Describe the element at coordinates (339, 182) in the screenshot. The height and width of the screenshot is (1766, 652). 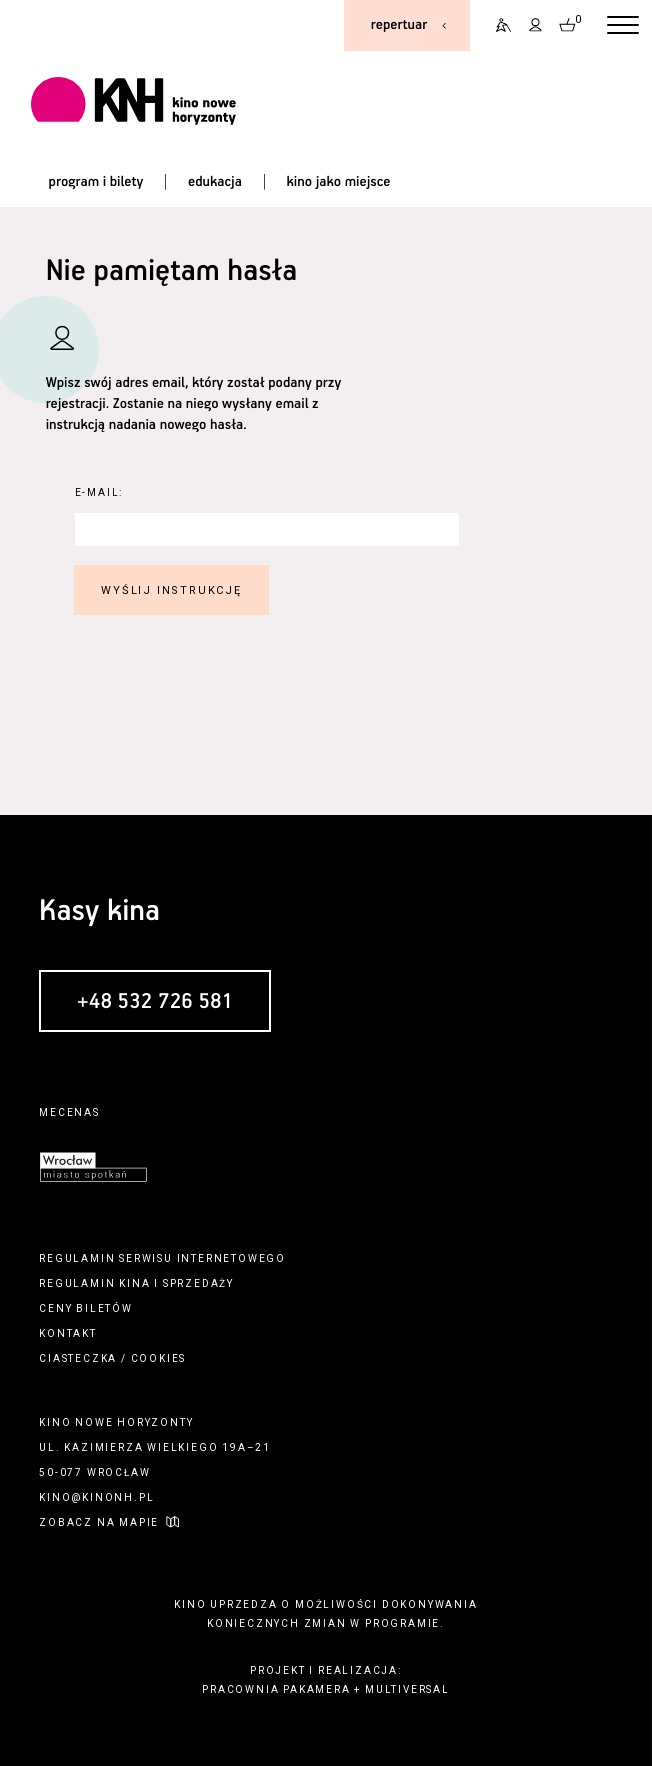
I see `kino jako miejsce` at that location.